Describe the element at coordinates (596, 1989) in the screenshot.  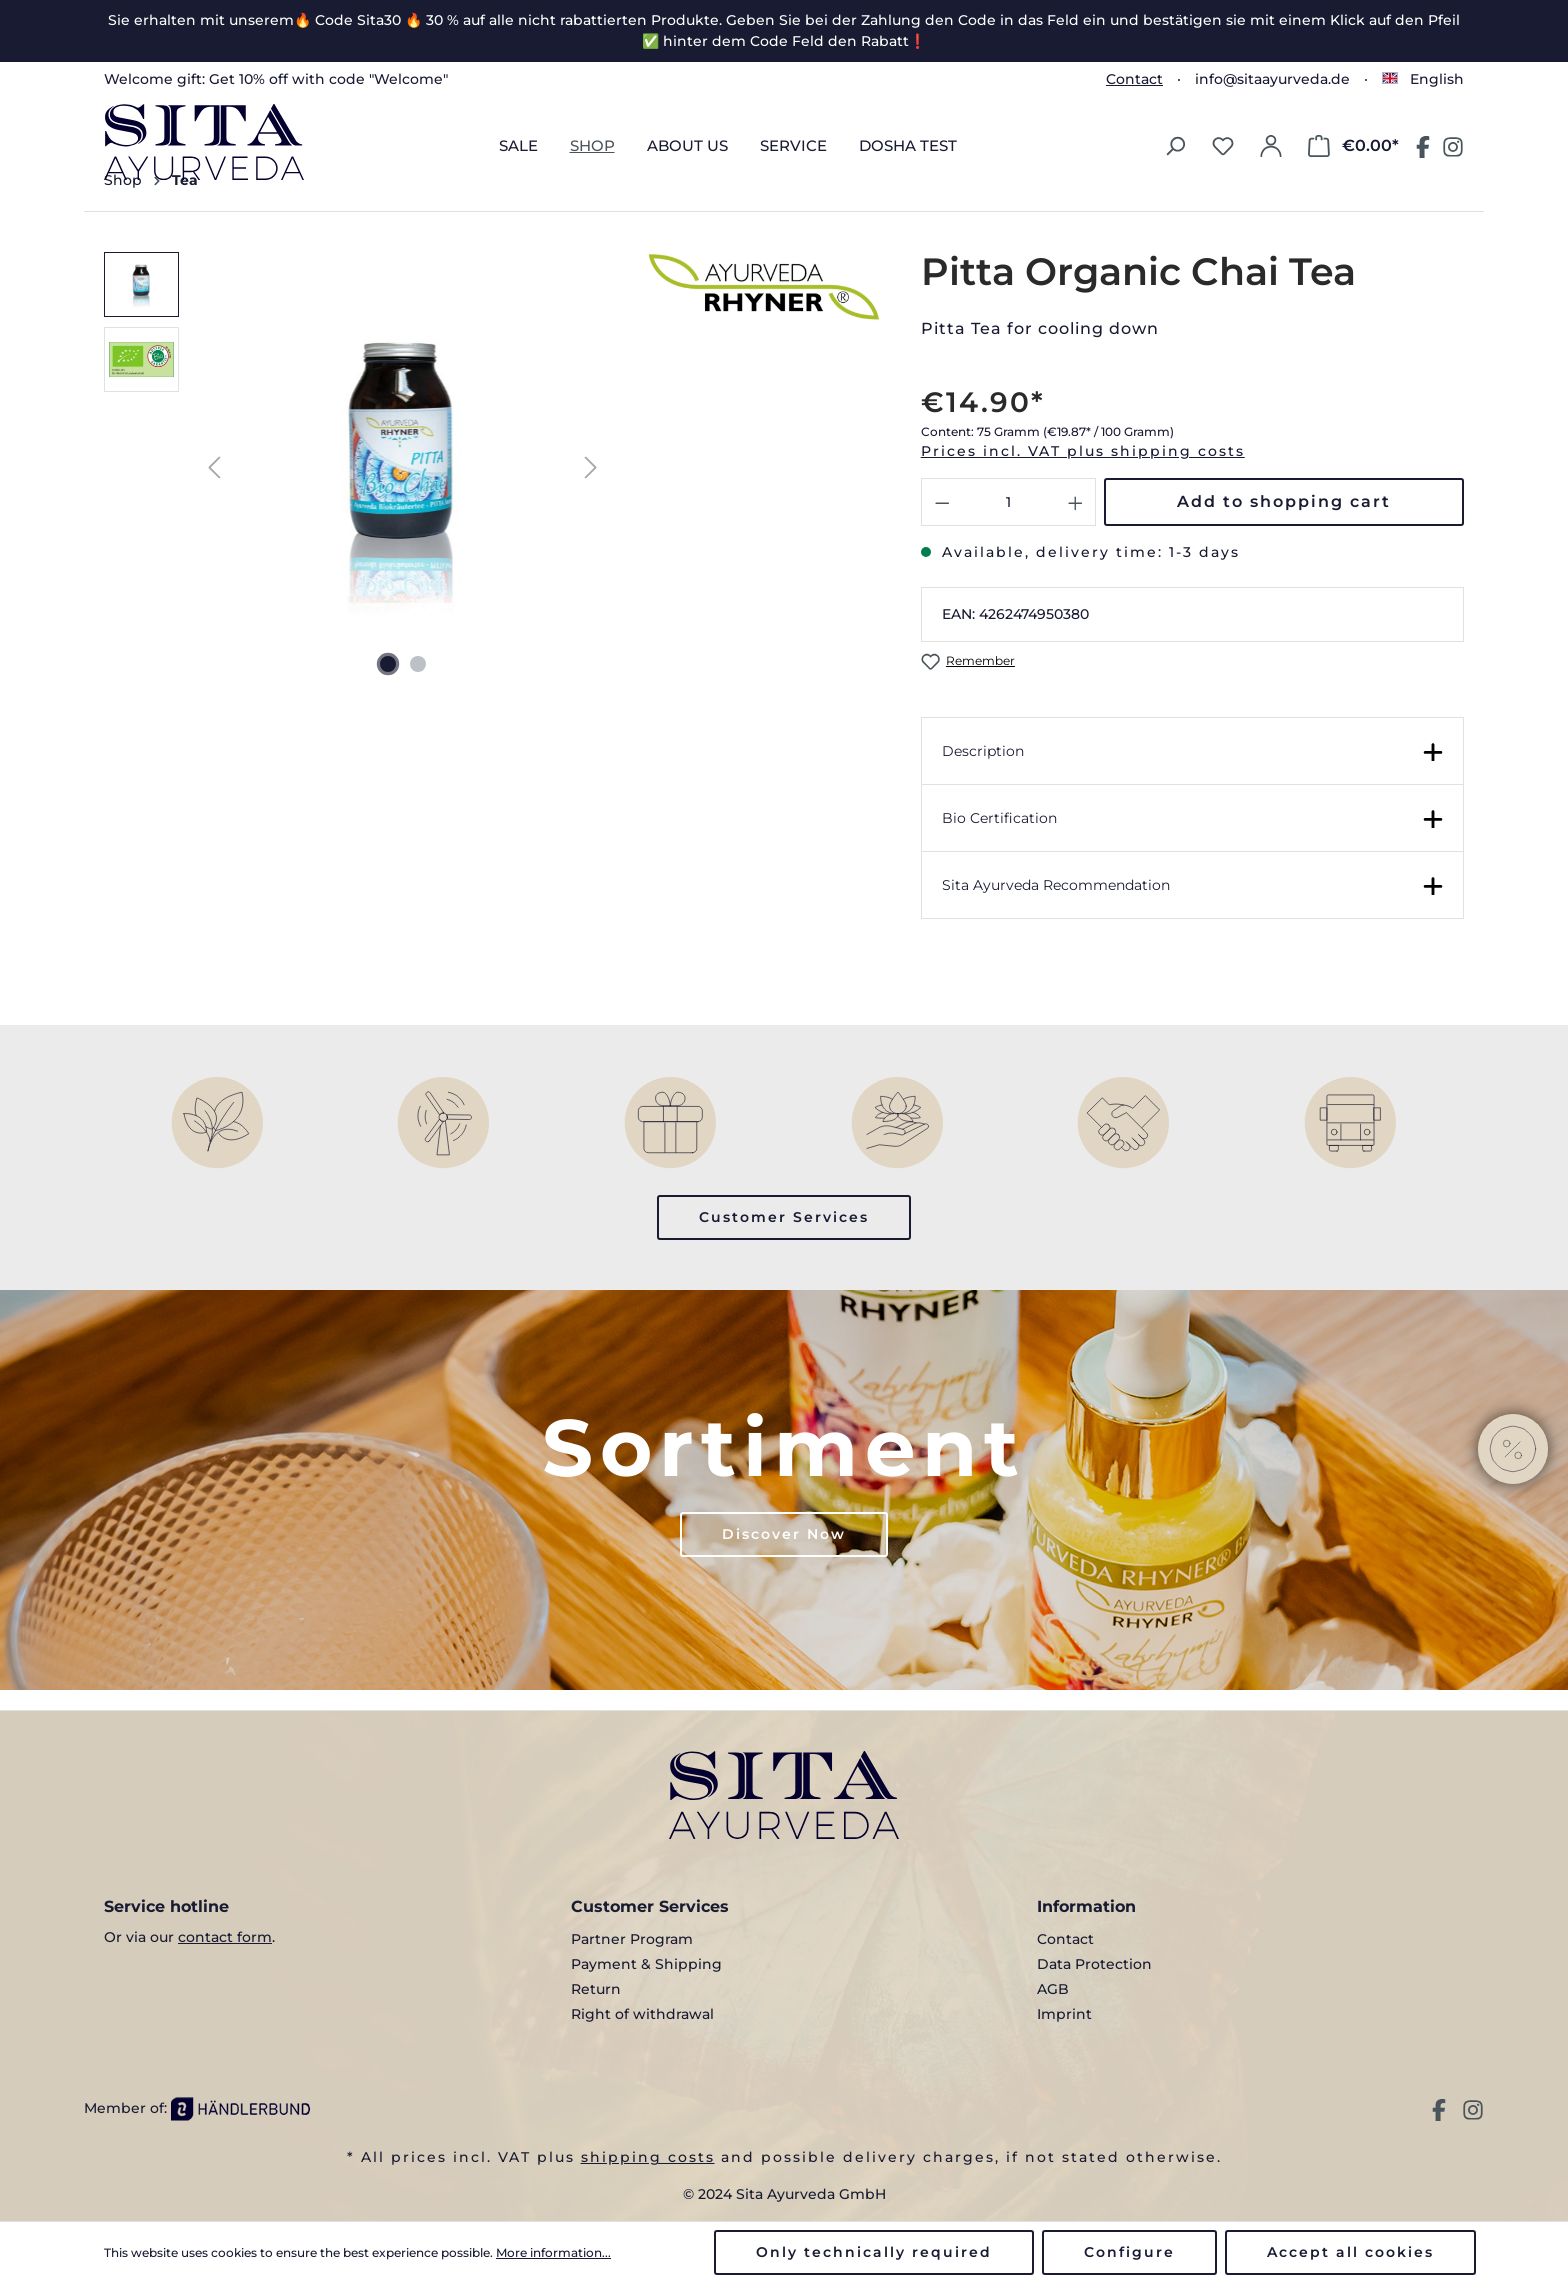
I see `Return` at that location.